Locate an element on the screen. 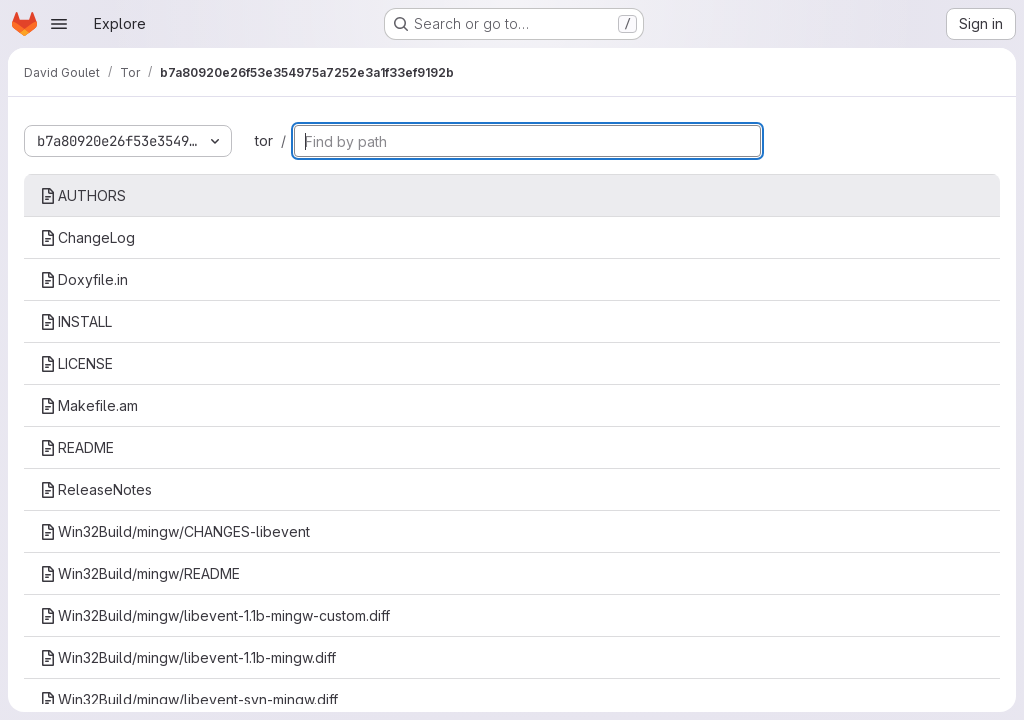 This screenshot has height=720, width=1024. AUTHORS is located at coordinates (83, 195).